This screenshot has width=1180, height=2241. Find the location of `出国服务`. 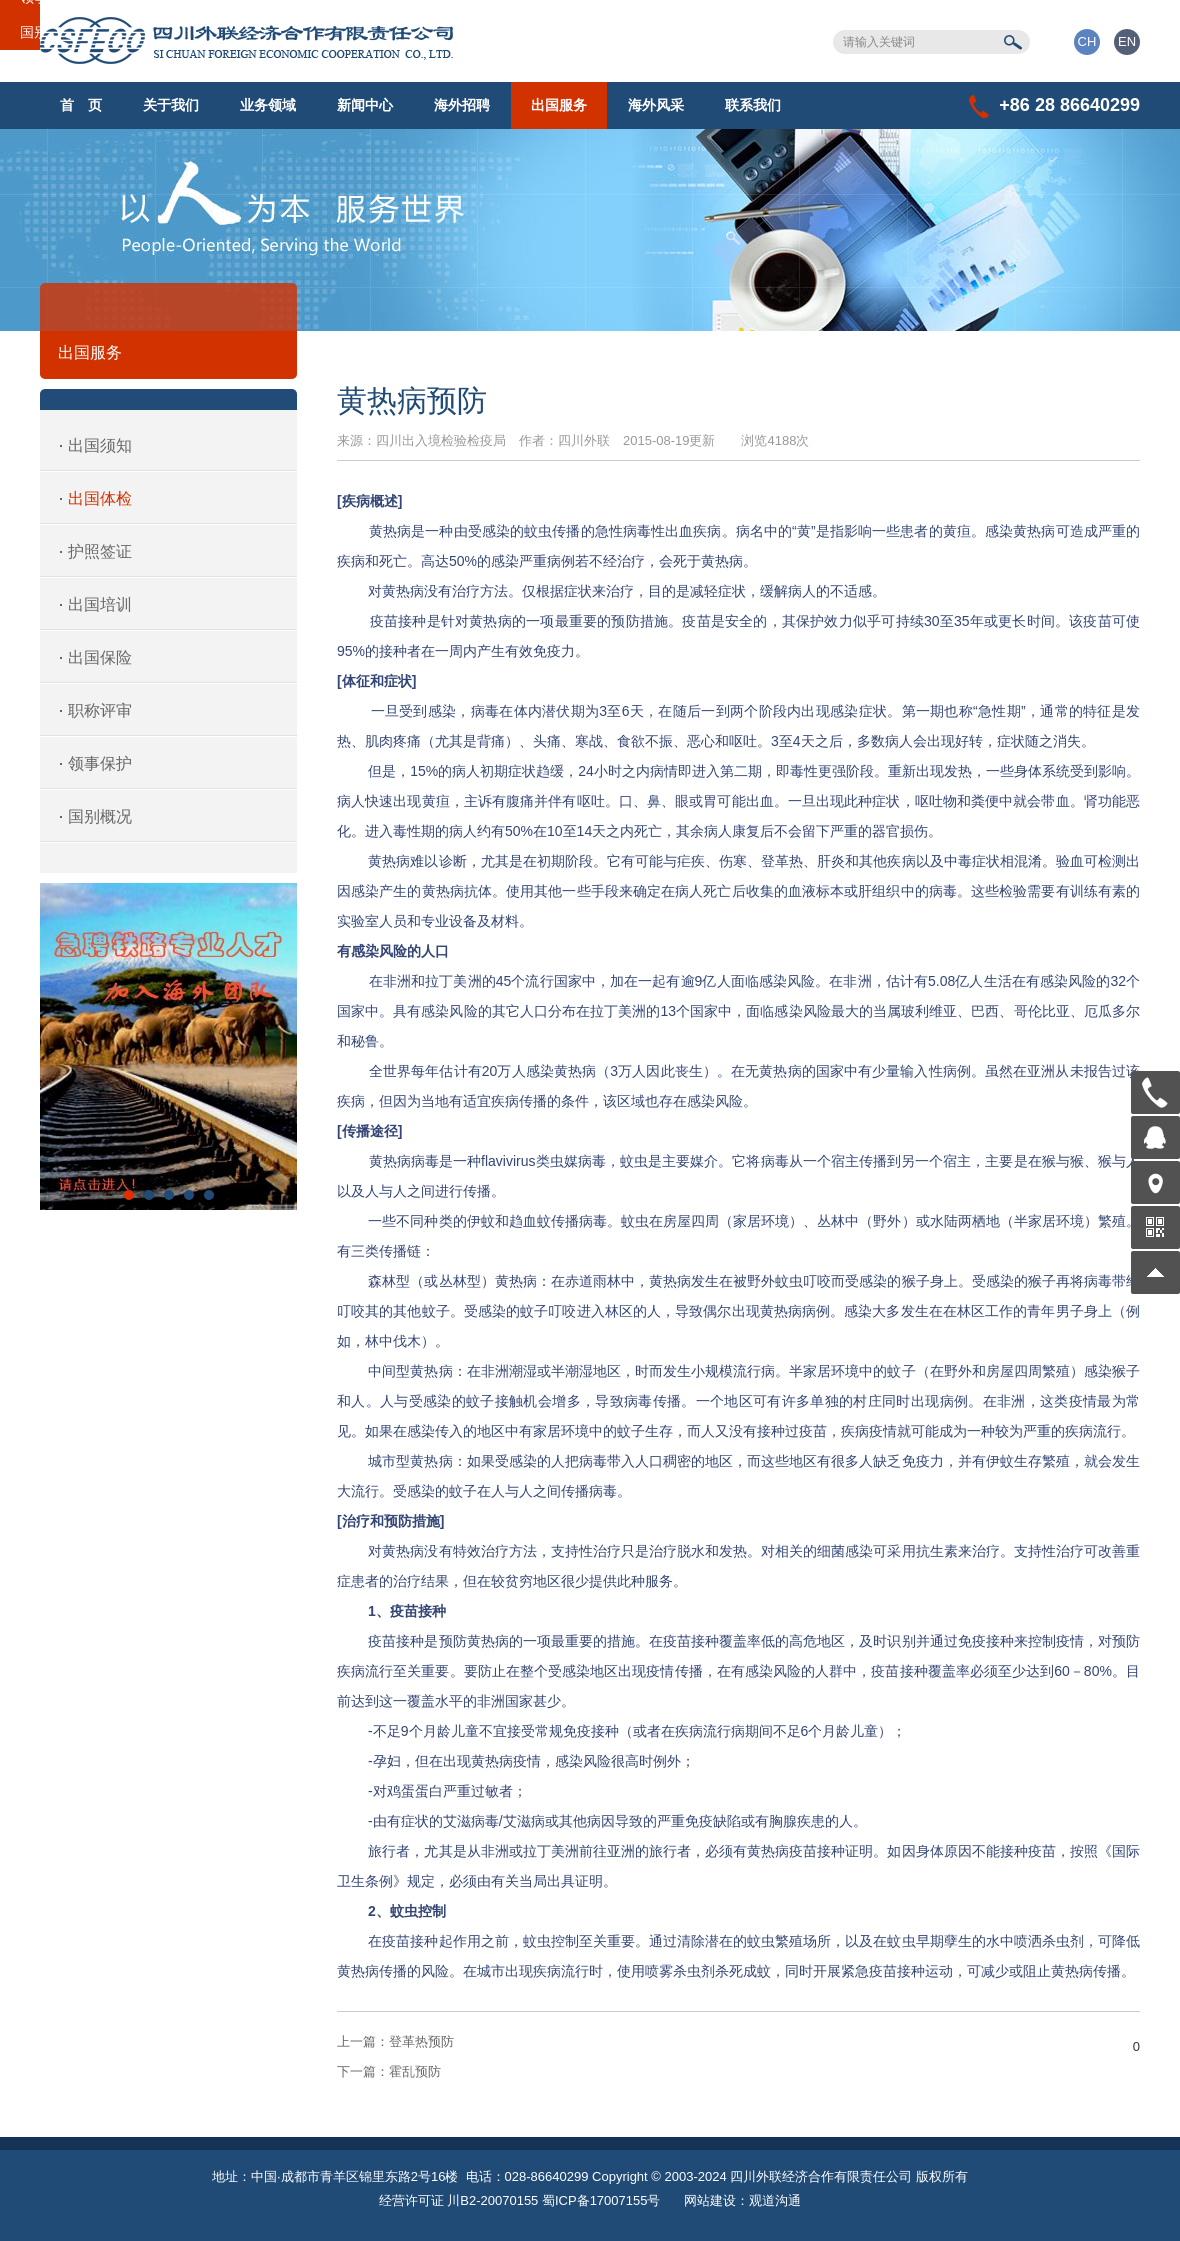

出国服务 is located at coordinates (559, 105).